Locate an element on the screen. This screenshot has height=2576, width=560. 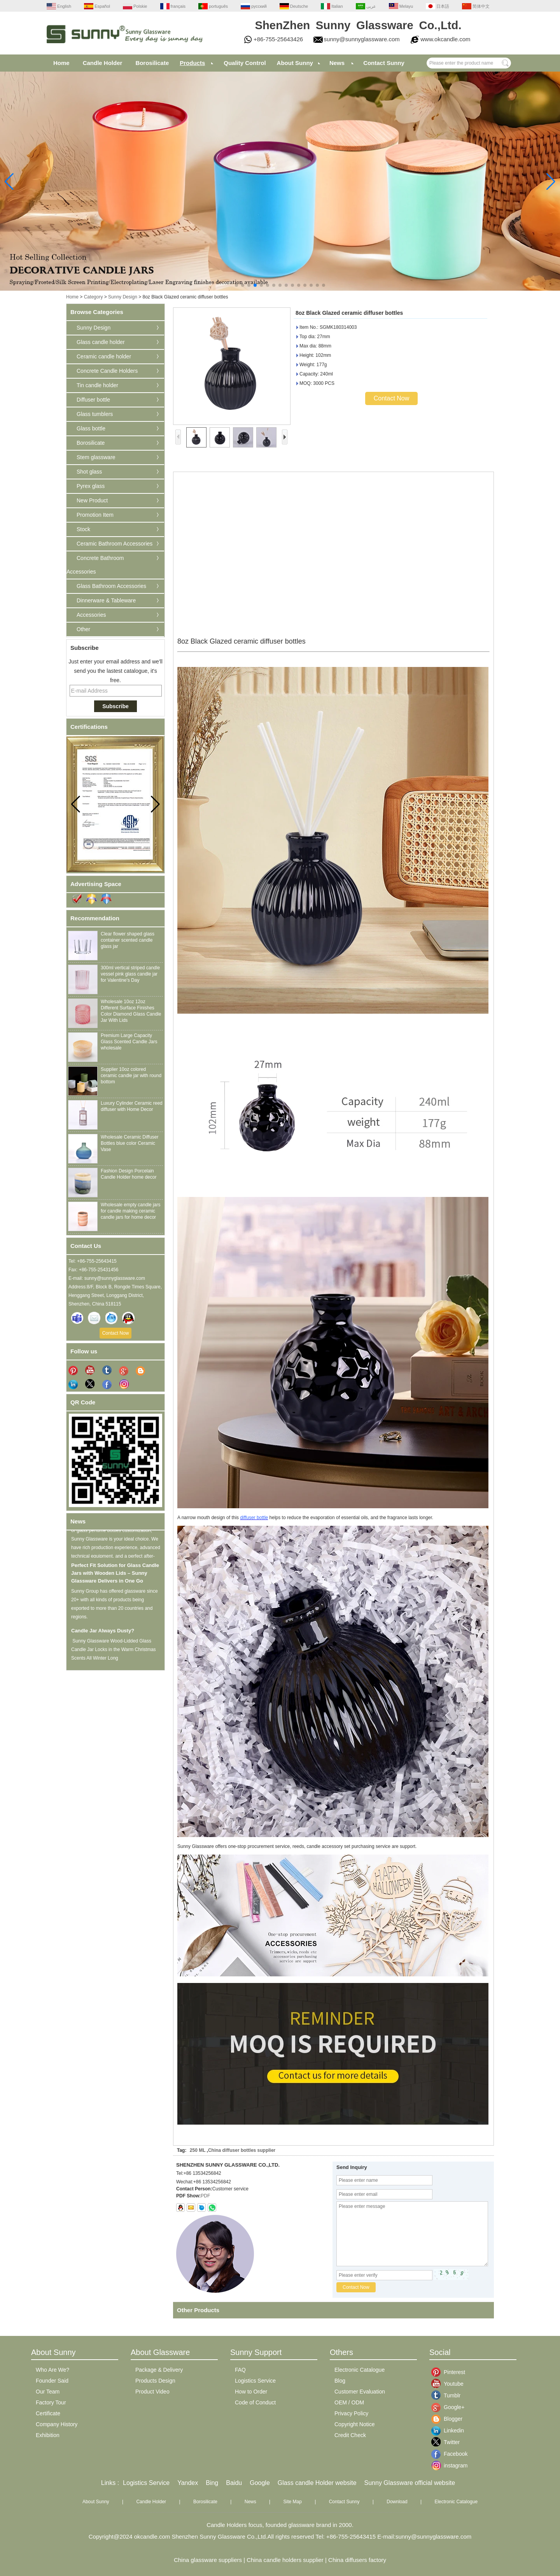
Home is located at coordinates (61, 63).